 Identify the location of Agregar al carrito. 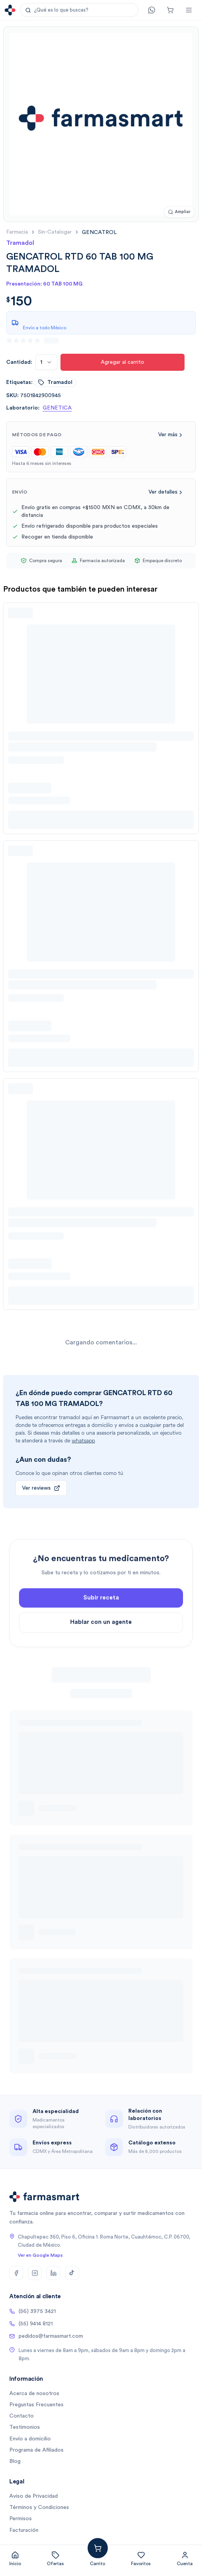
(122, 362).